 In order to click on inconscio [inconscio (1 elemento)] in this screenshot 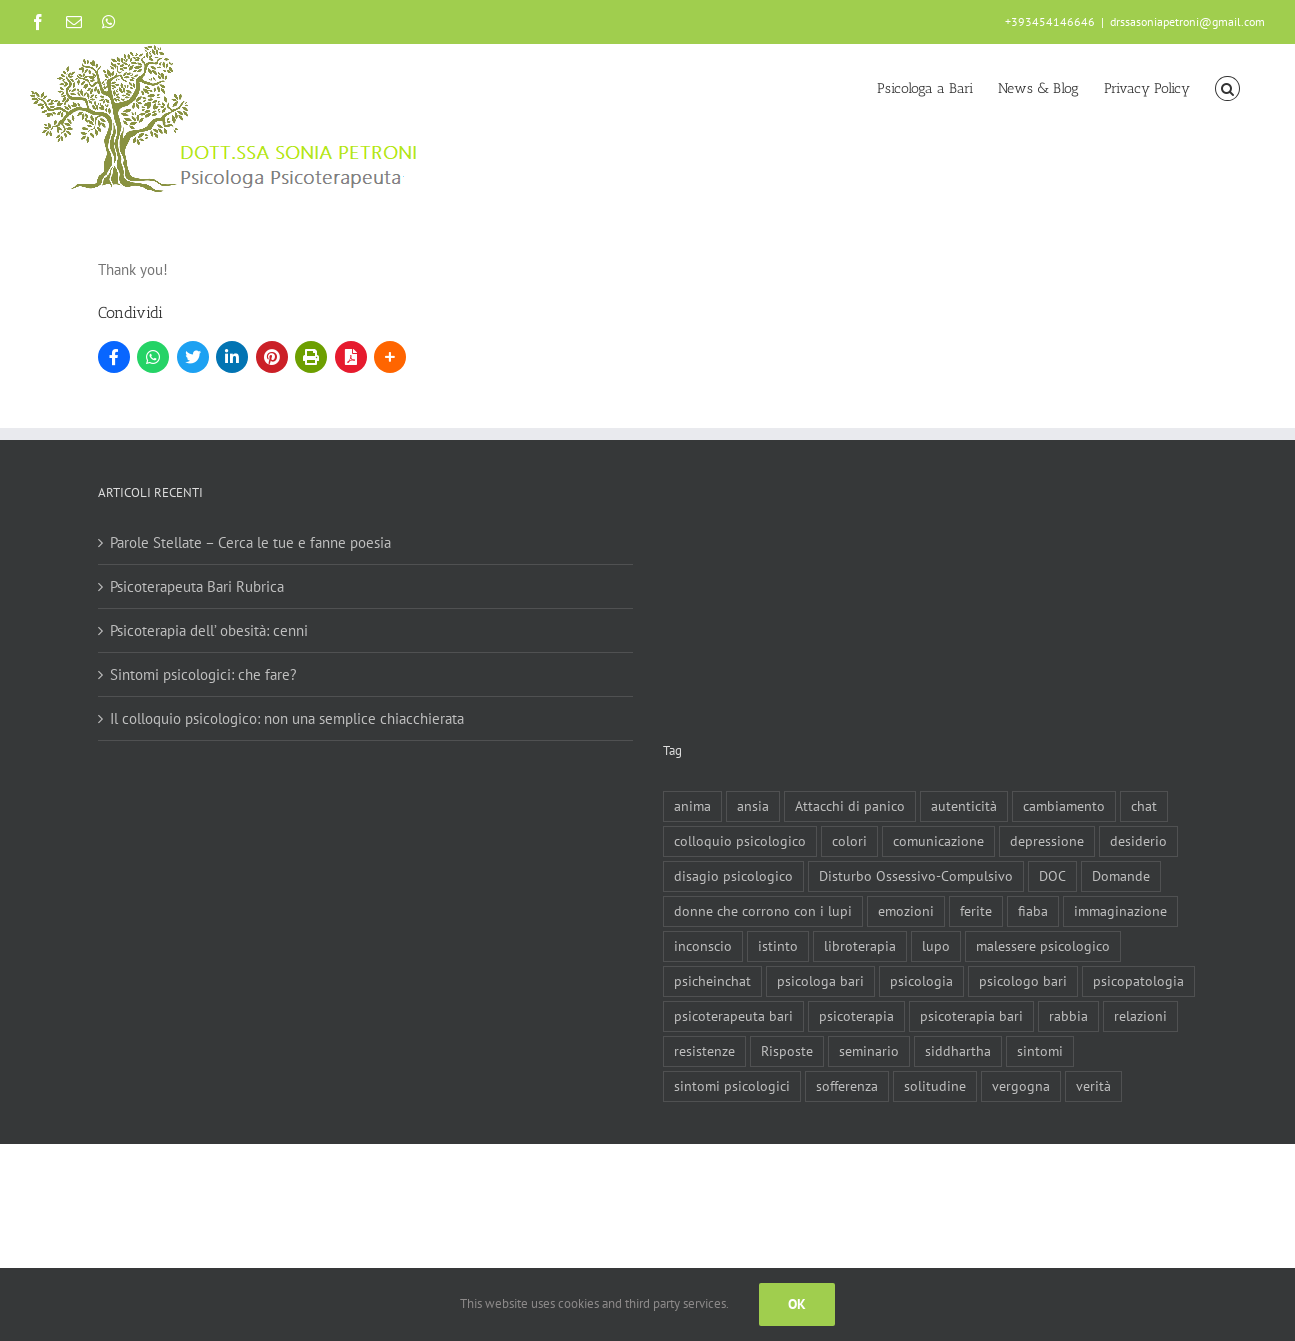, I will do `click(703, 946)`.